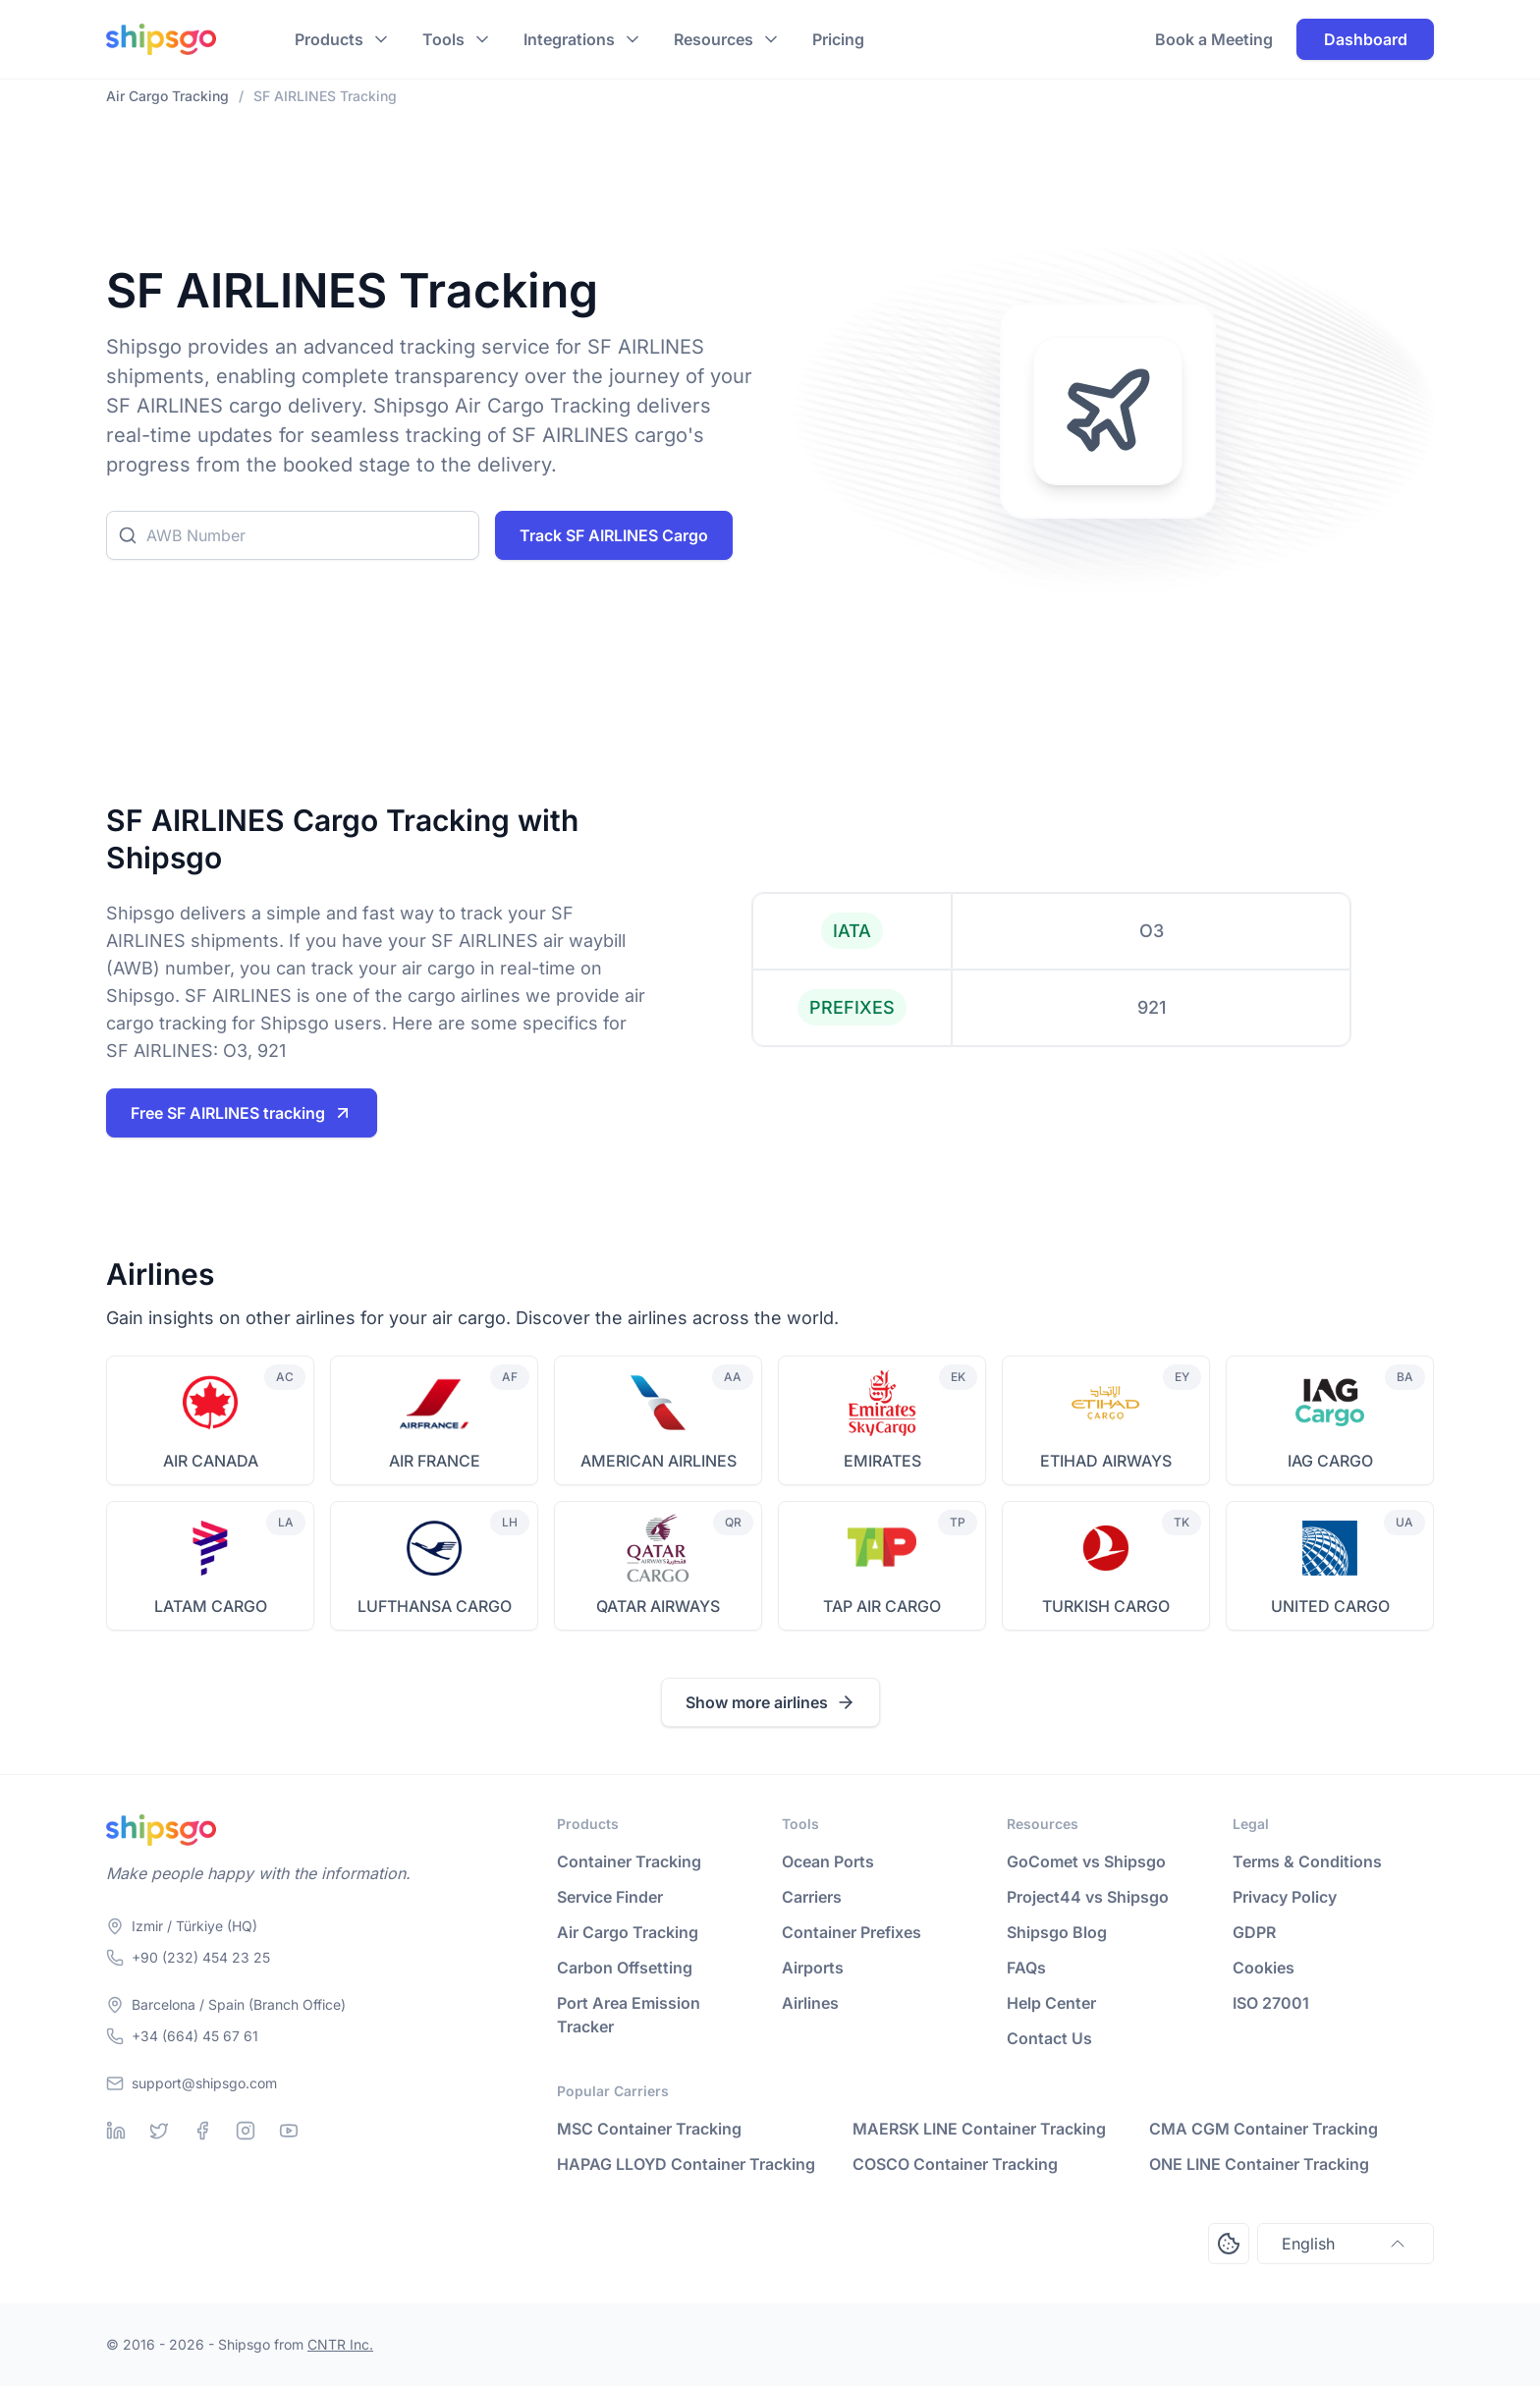 The image size is (1540, 2386). Describe the element at coordinates (1228, 2243) in the screenshot. I see `[Open Consent Preferences Center]` at that location.